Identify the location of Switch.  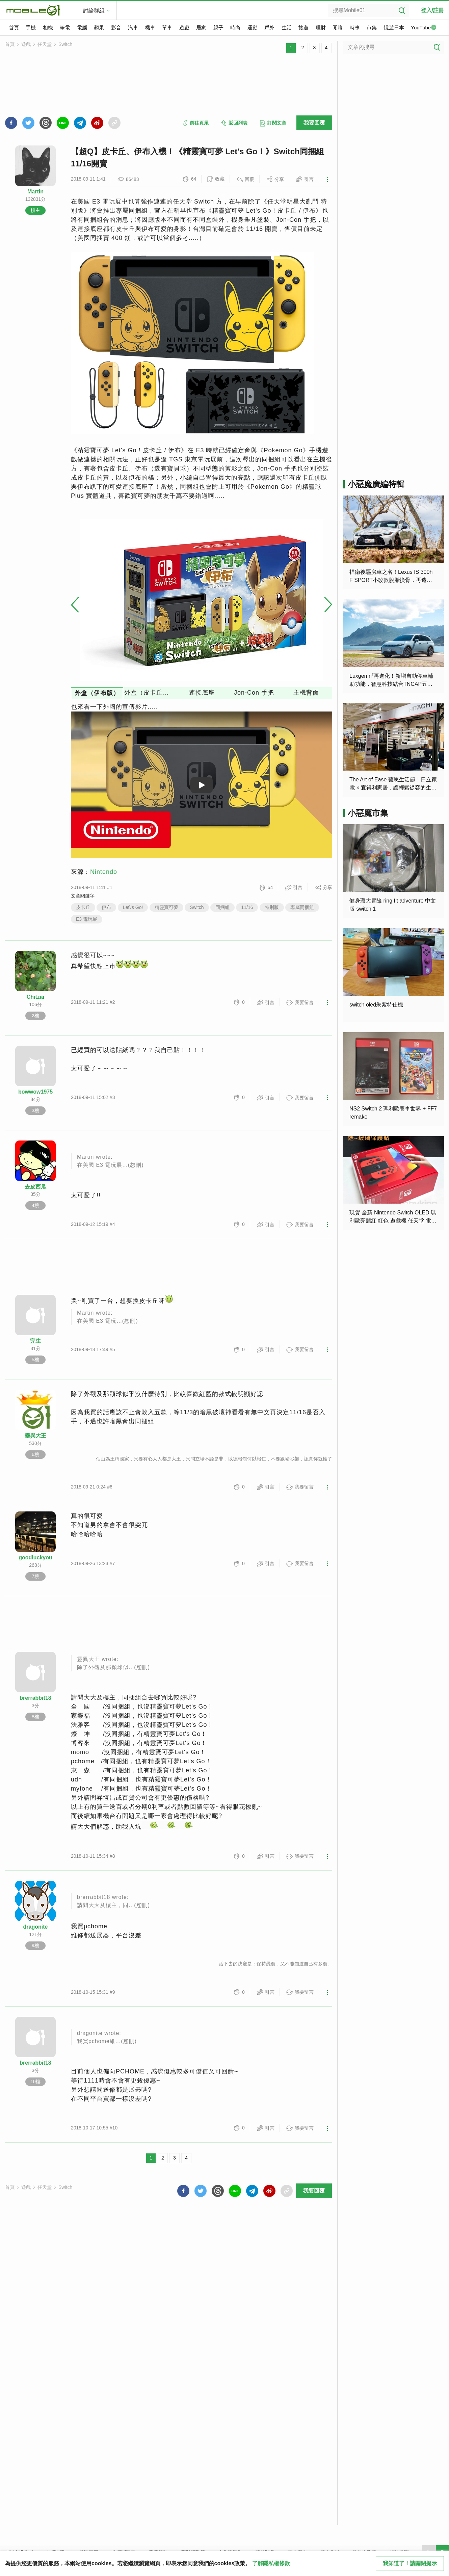
(65, 44).